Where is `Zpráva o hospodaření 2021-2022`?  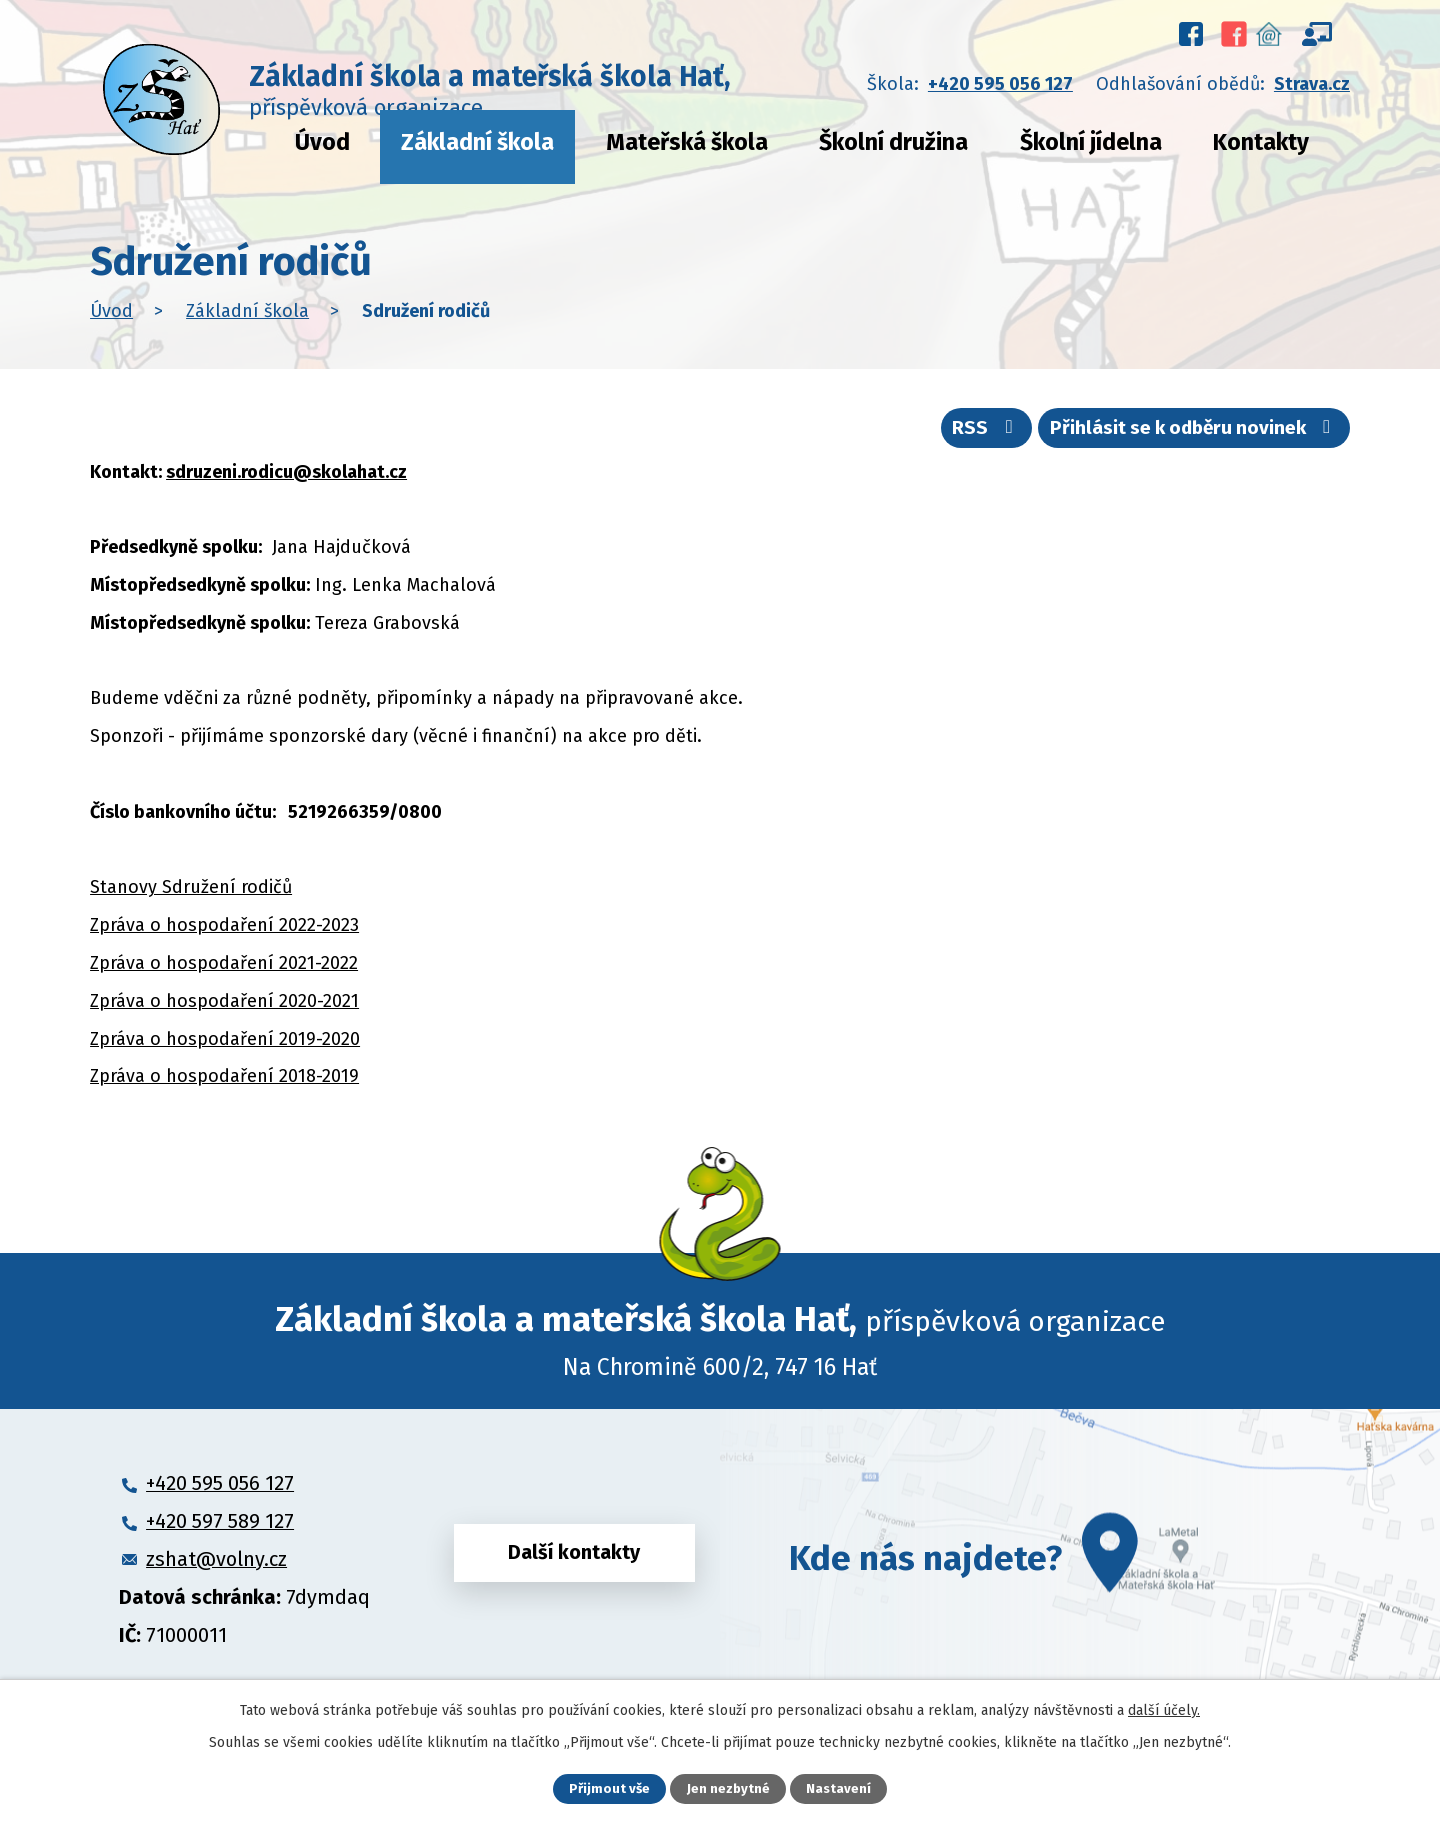
Zpráva o hospodaření 2021-2022 is located at coordinates (224, 973).